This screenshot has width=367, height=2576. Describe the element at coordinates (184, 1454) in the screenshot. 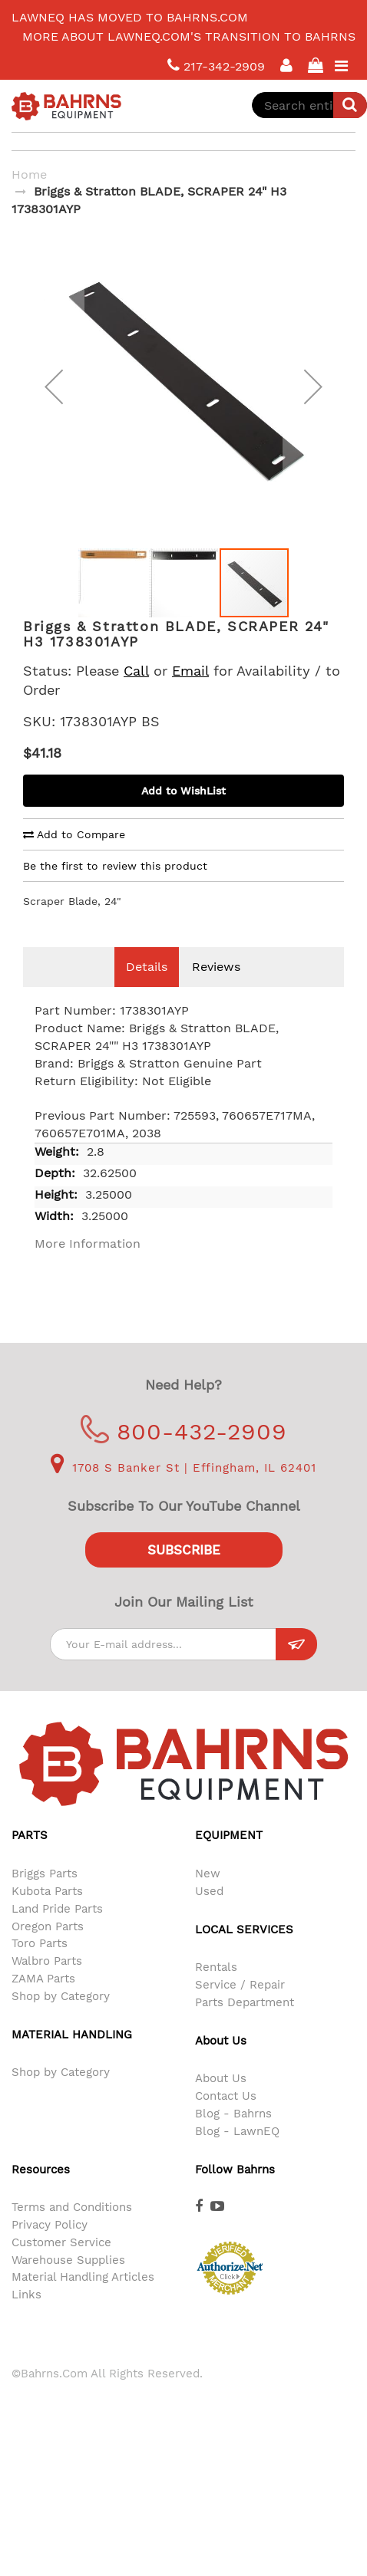

I see `800-432-2909` at that location.